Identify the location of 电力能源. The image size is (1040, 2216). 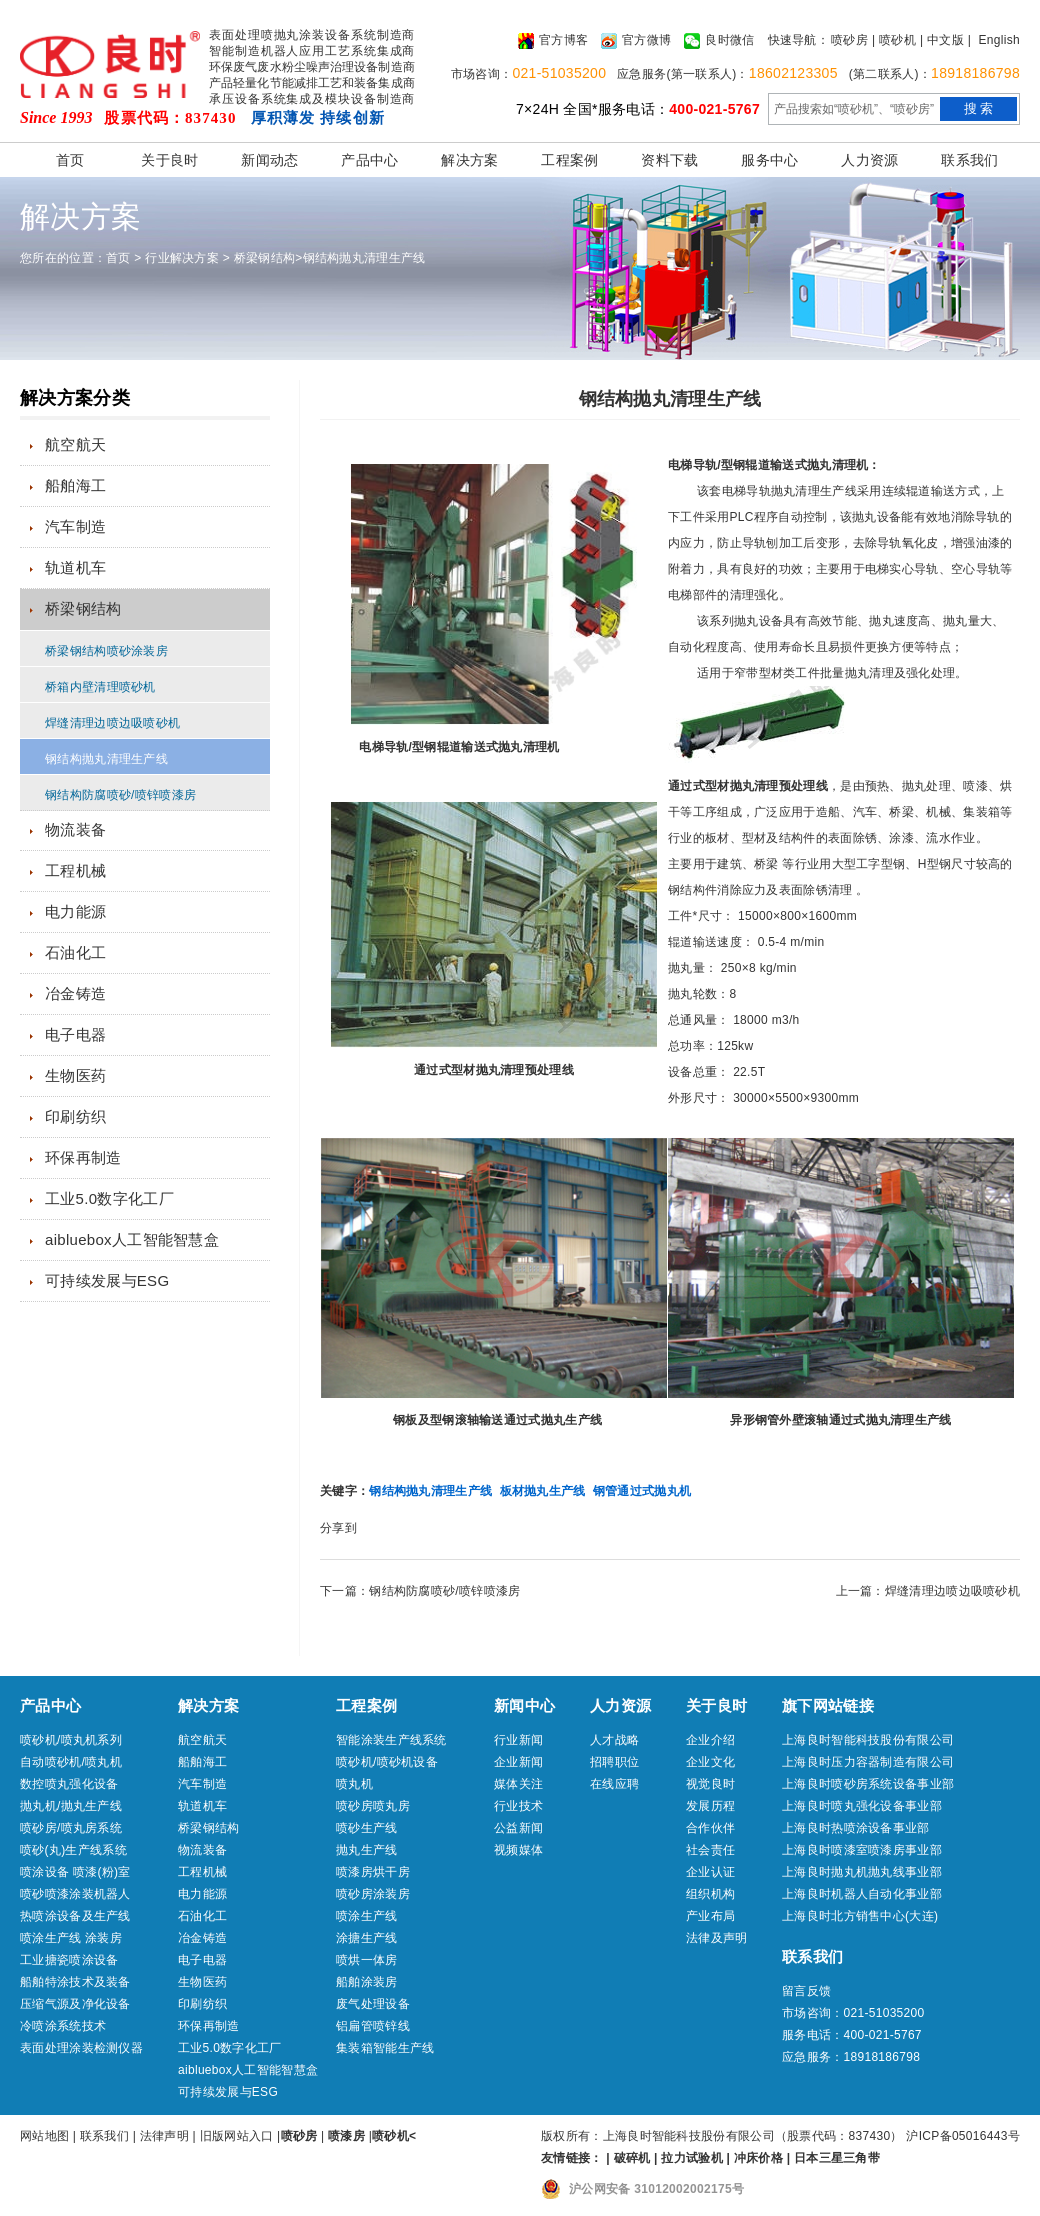
(75, 911).